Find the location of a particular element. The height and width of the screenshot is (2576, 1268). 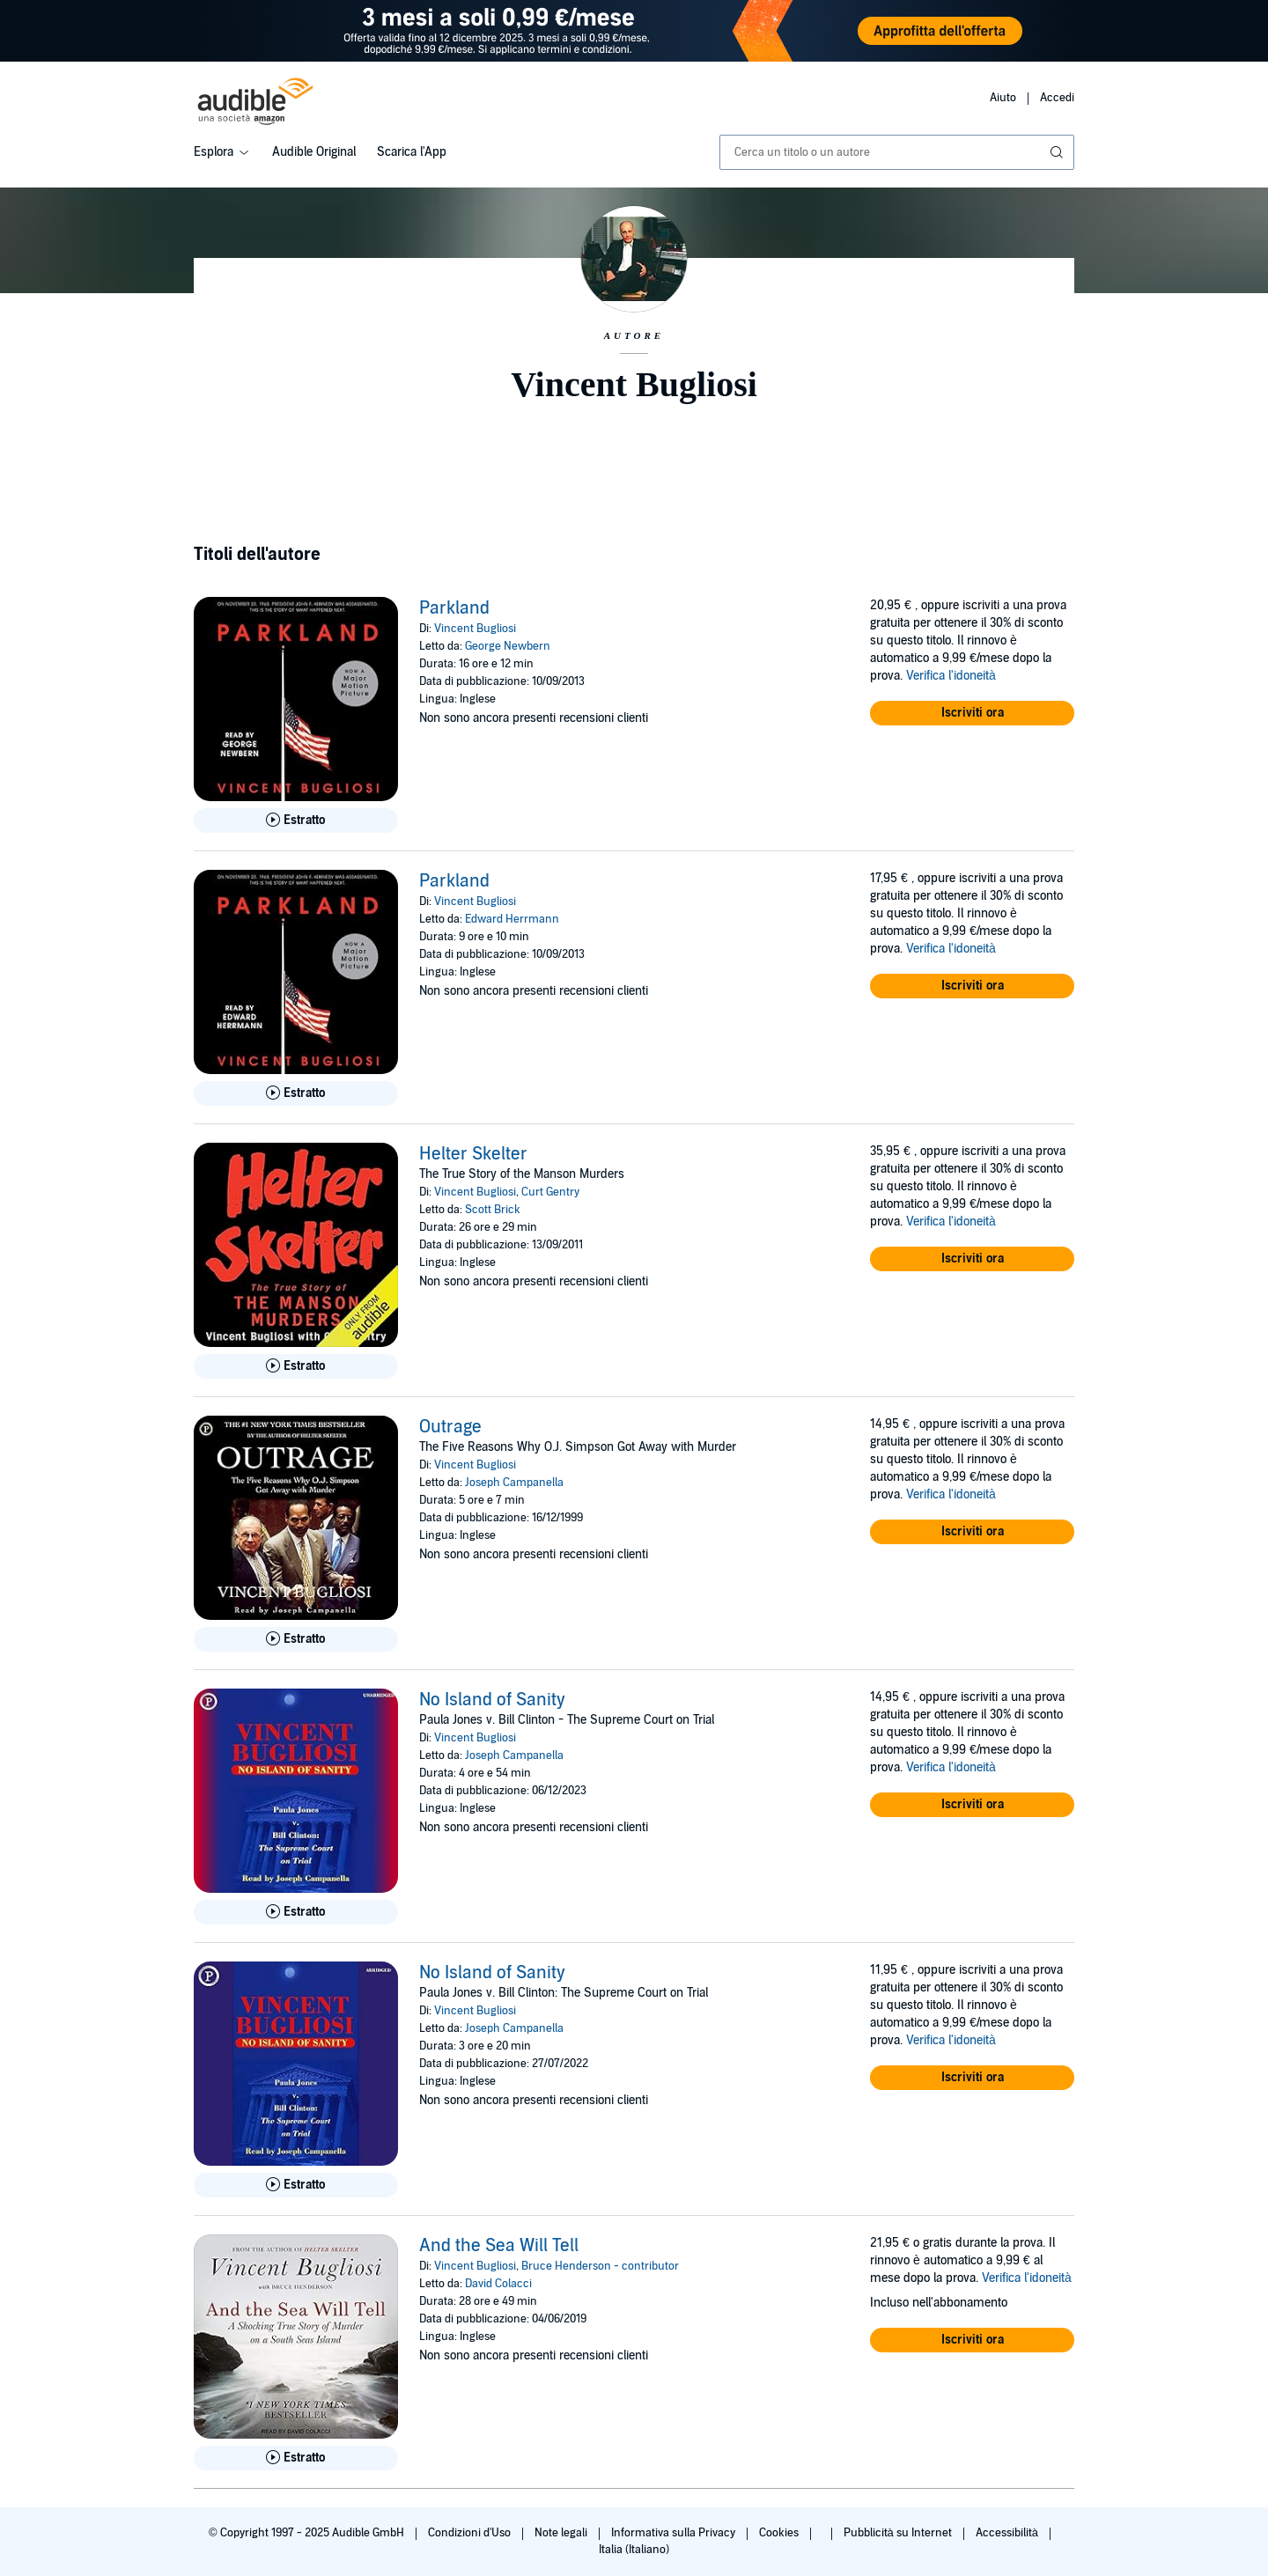

Outrage is located at coordinates (450, 1427).